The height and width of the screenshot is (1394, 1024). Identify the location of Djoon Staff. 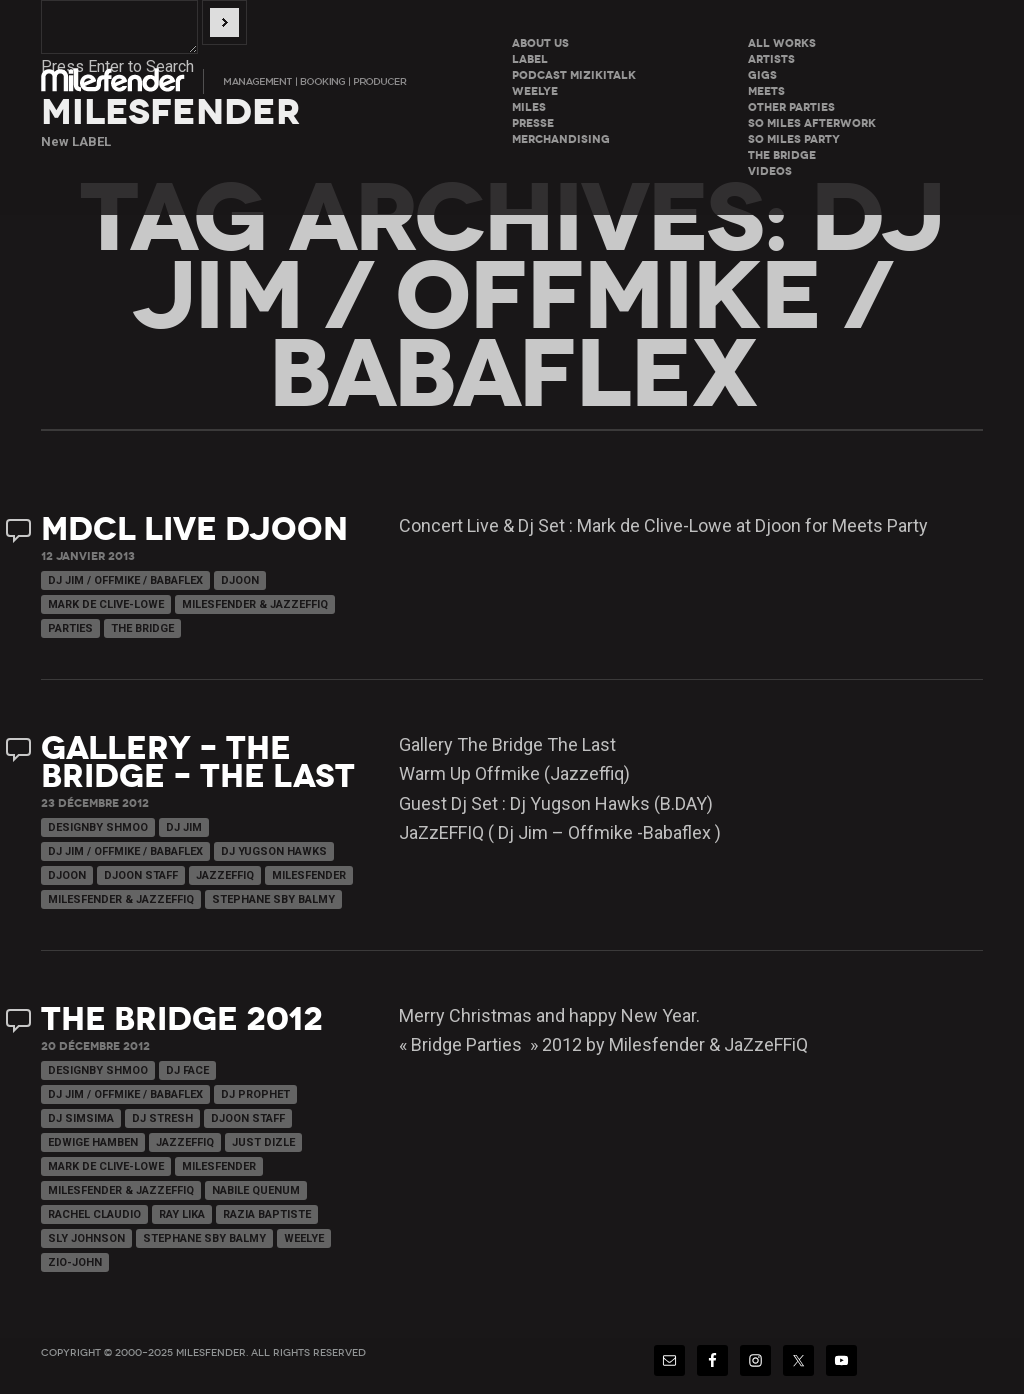
(141, 875).